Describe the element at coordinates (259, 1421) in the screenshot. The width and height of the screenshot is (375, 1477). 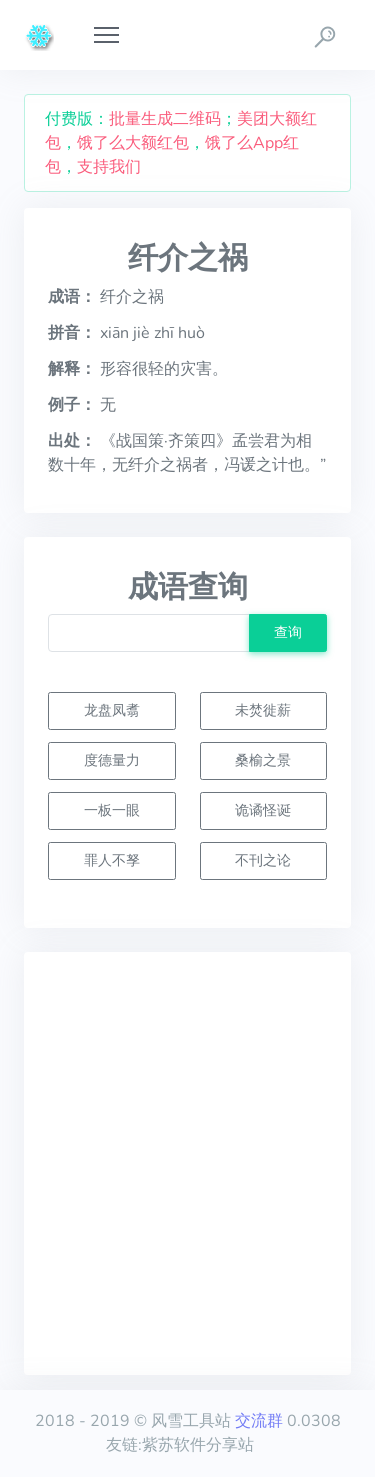
I see `交流群` at that location.